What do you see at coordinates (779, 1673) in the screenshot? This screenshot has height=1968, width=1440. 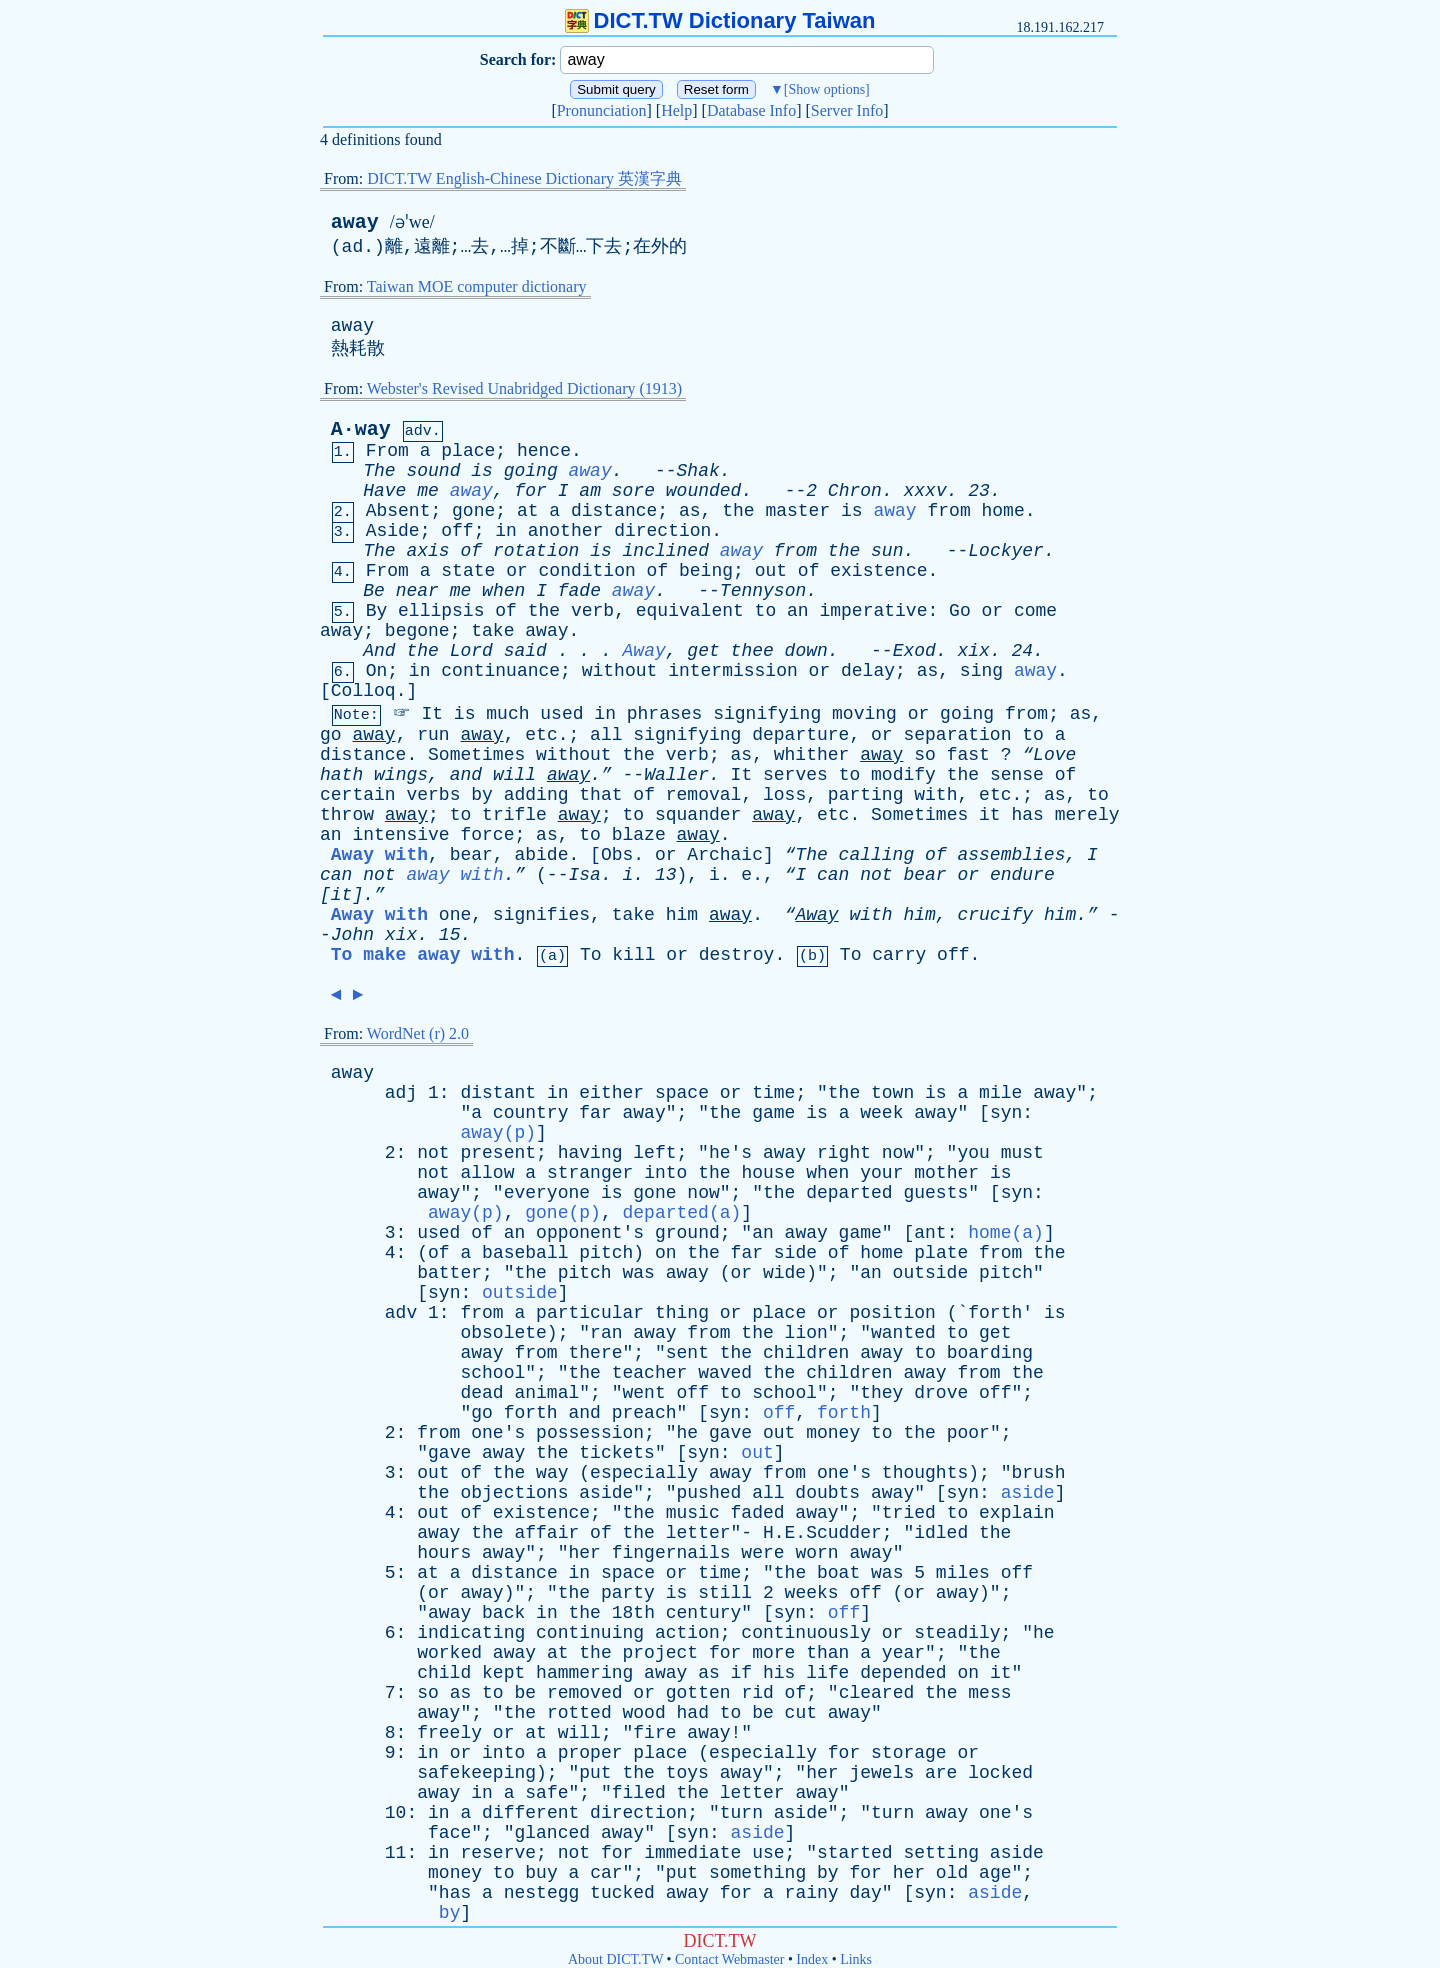 I see `his` at bounding box center [779, 1673].